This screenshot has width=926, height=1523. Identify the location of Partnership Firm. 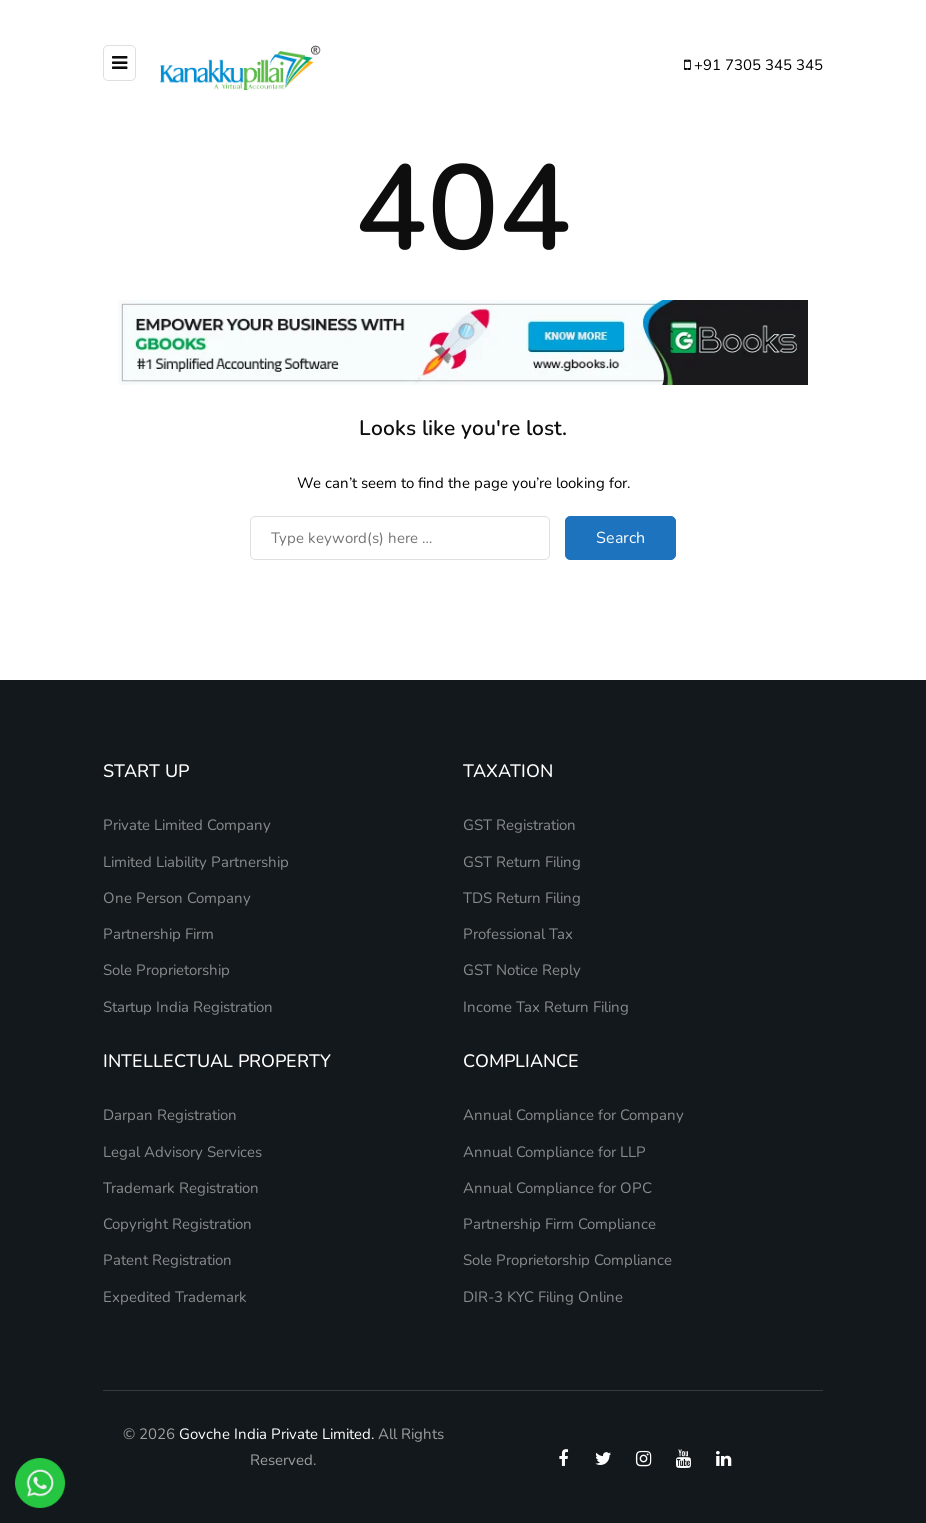
(158, 934).